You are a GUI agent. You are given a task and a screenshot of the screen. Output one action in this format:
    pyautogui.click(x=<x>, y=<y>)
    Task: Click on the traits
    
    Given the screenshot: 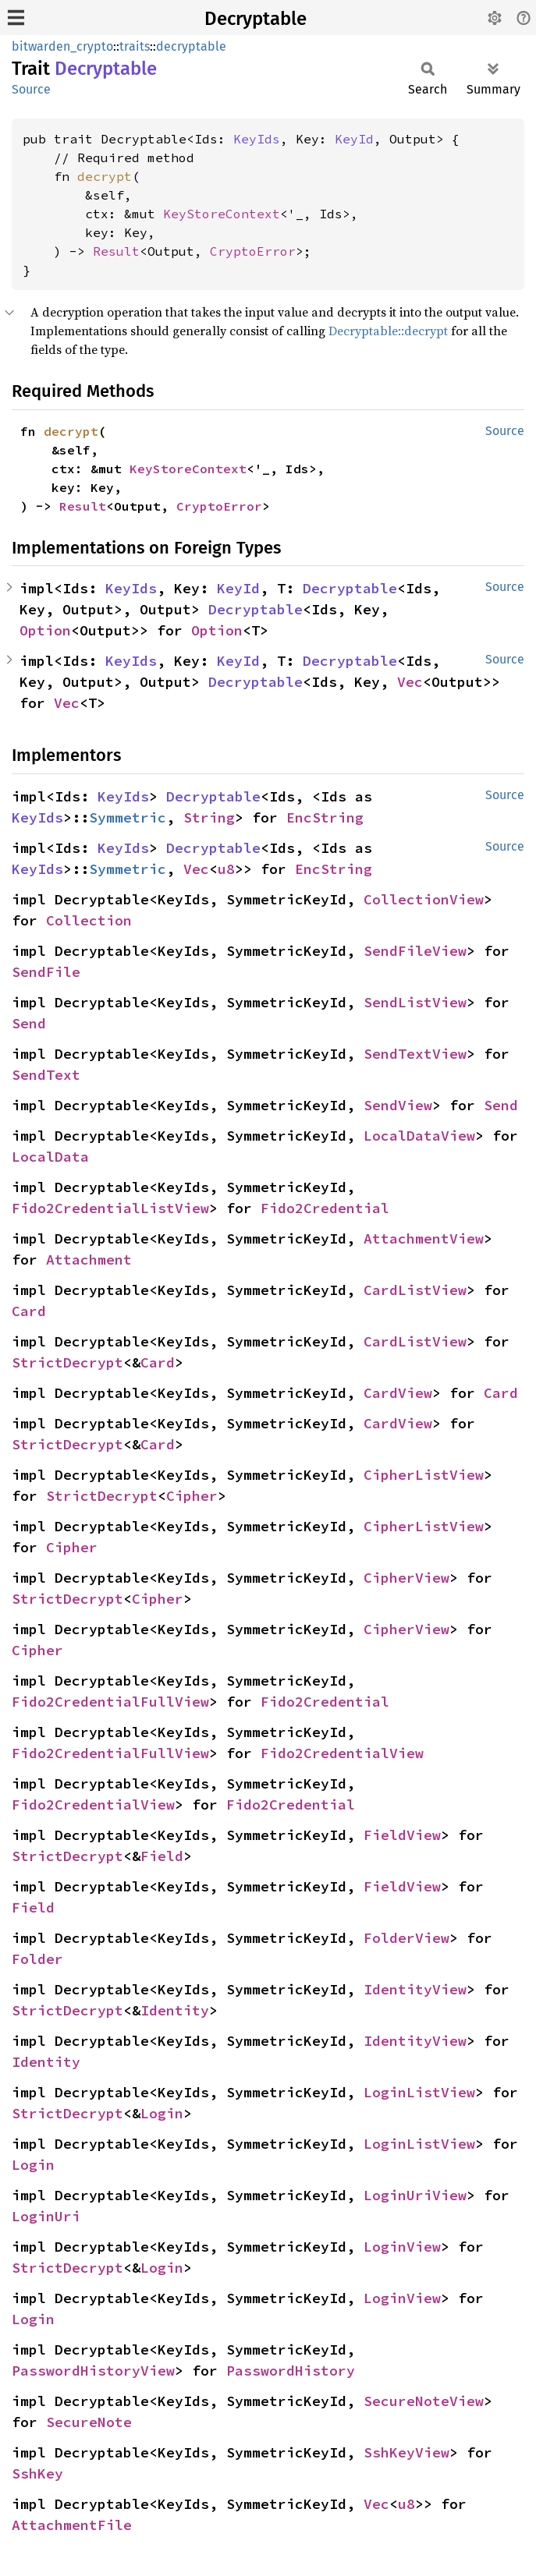 What is the action you would take?
    pyautogui.click(x=134, y=46)
    